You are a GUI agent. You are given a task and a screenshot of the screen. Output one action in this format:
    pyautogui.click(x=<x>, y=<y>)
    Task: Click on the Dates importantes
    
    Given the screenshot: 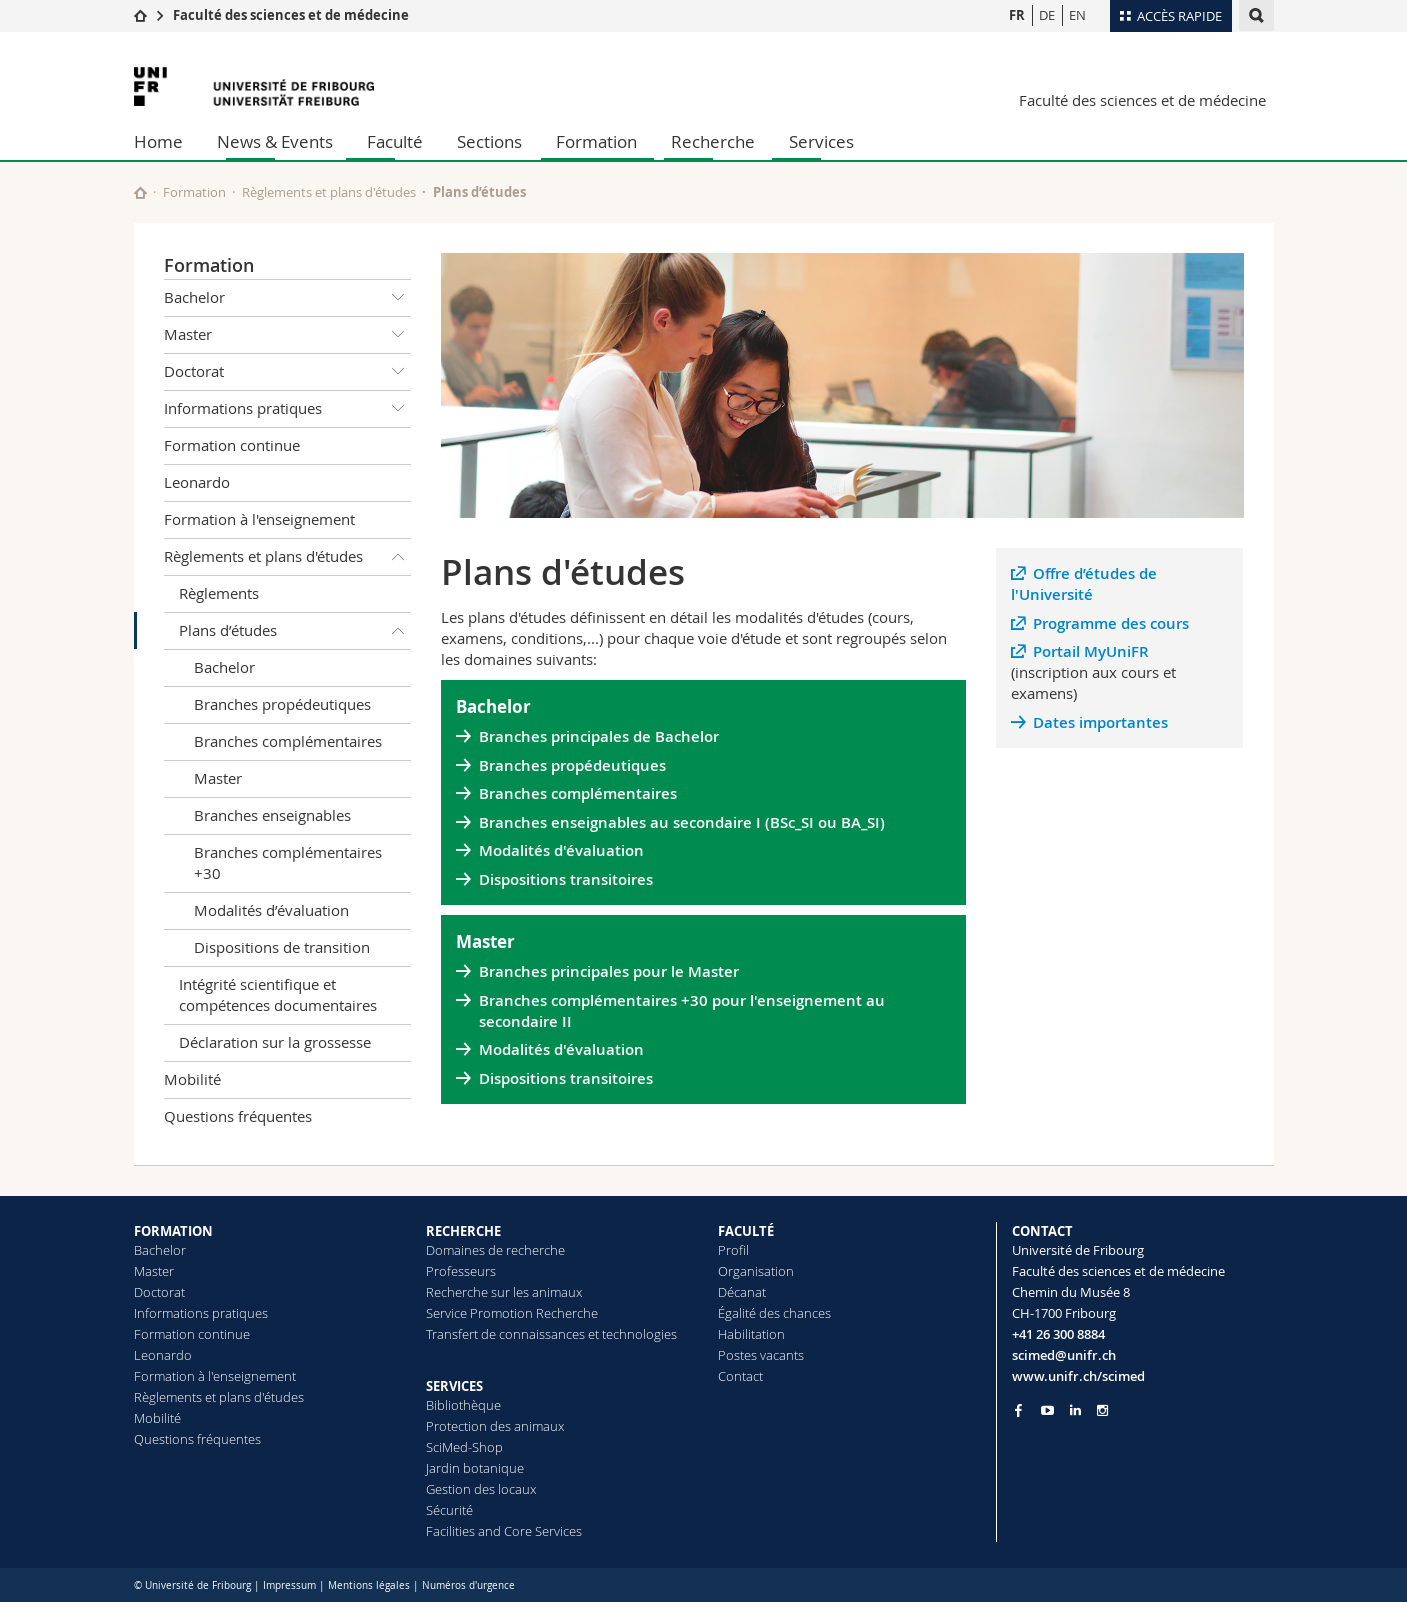 What is the action you would take?
    pyautogui.click(x=1100, y=722)
    